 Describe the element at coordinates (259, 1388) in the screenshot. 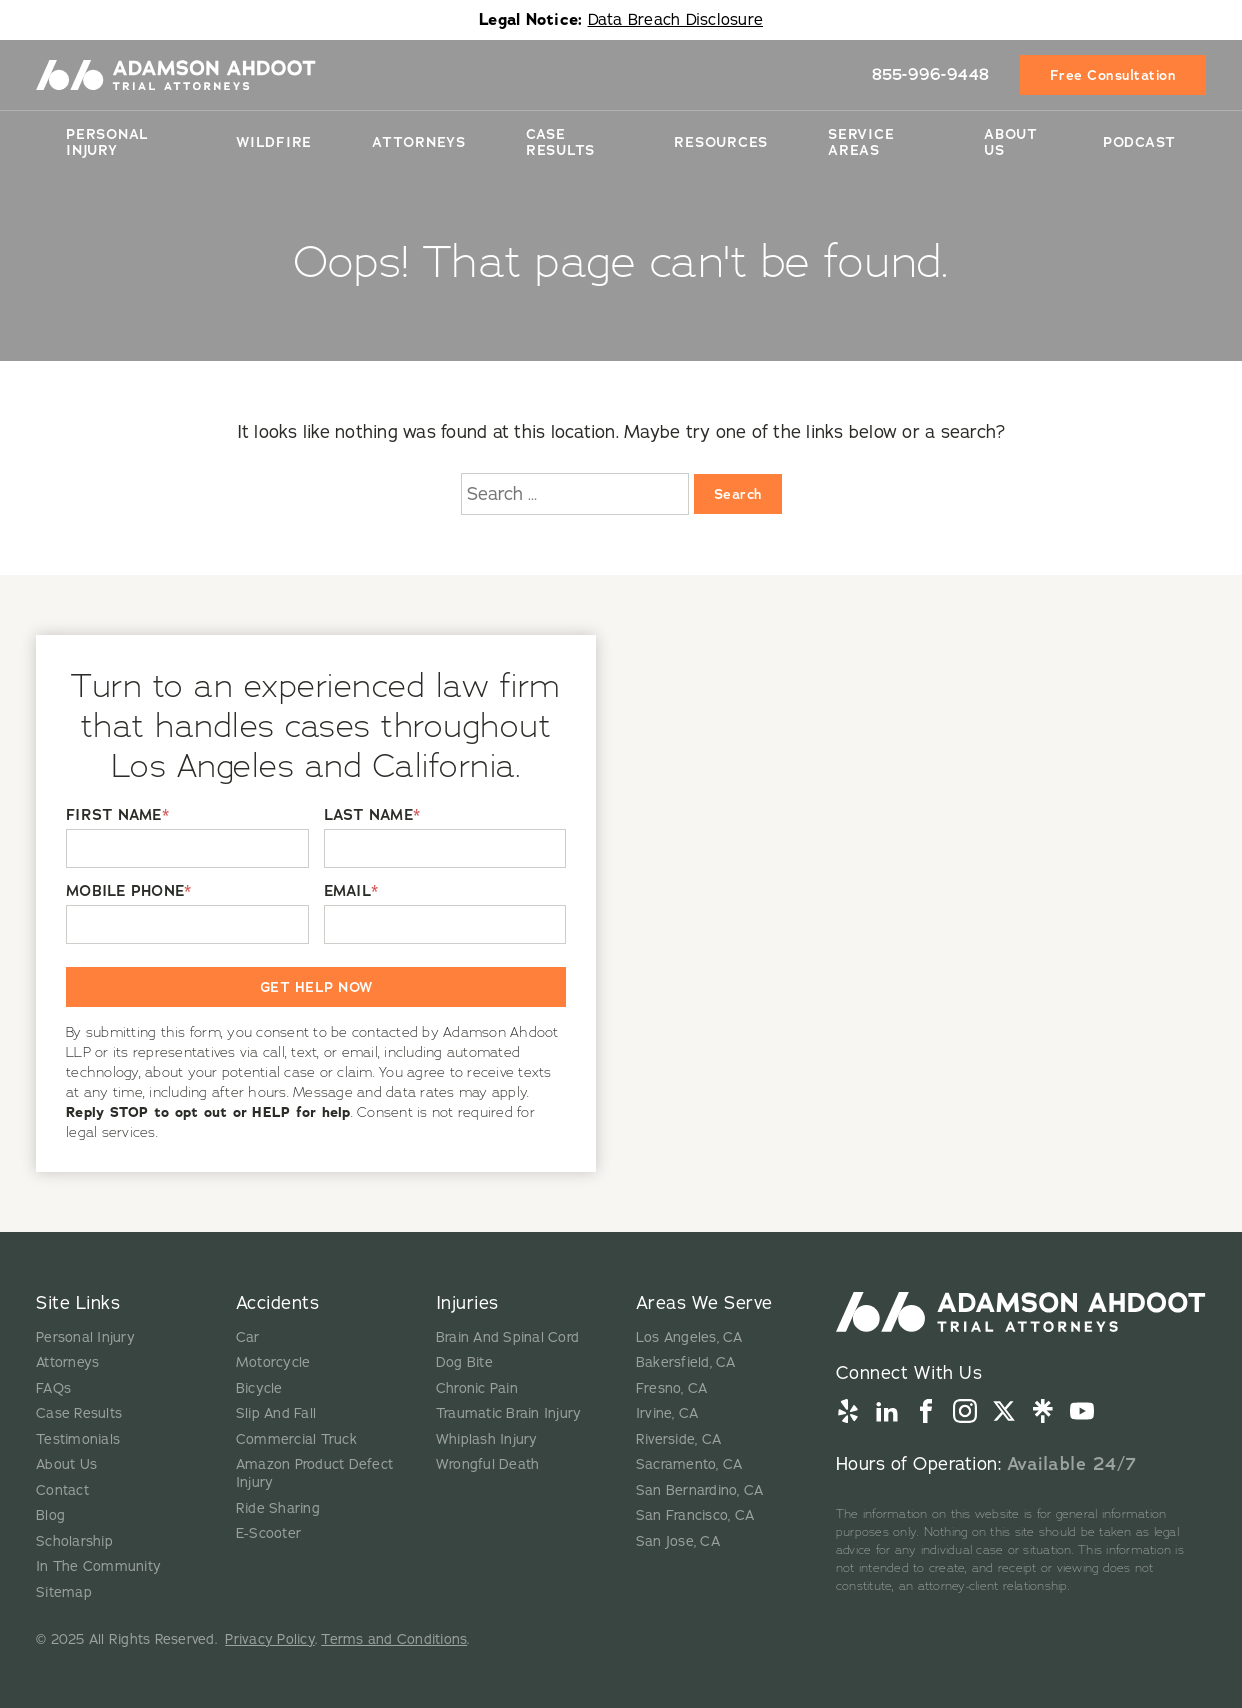

I see `Bicycle` at that location.